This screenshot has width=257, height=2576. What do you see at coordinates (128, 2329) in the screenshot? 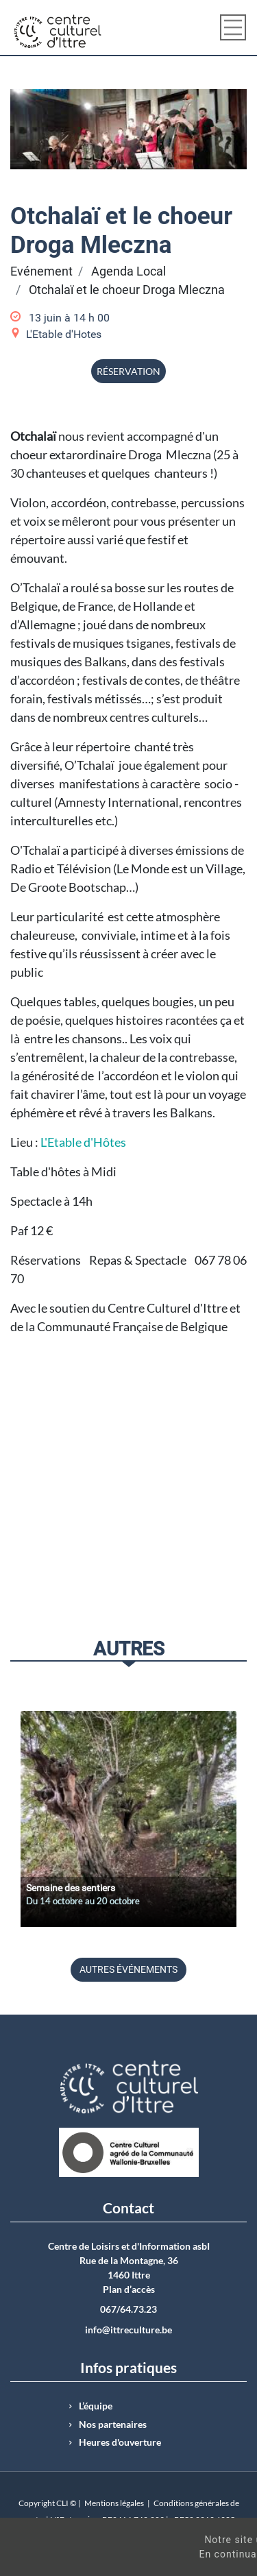
I see `info@ittreculture.be` at bounding box center [128, 2329].